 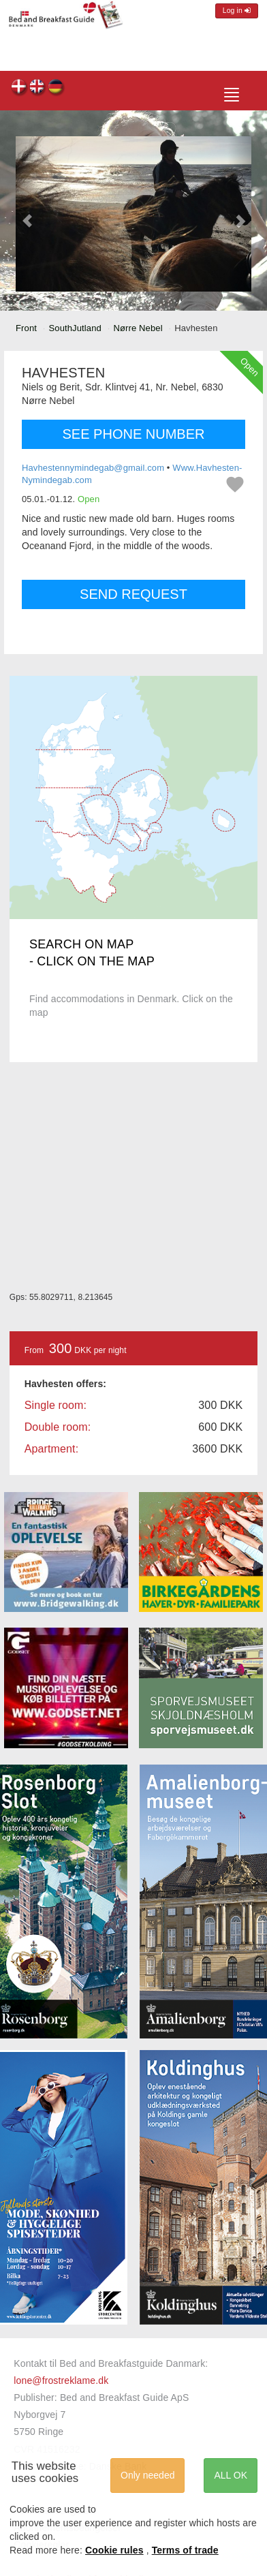 I want to click on Havhestennymindegab@gmail.com, so click(x=93, y=468).